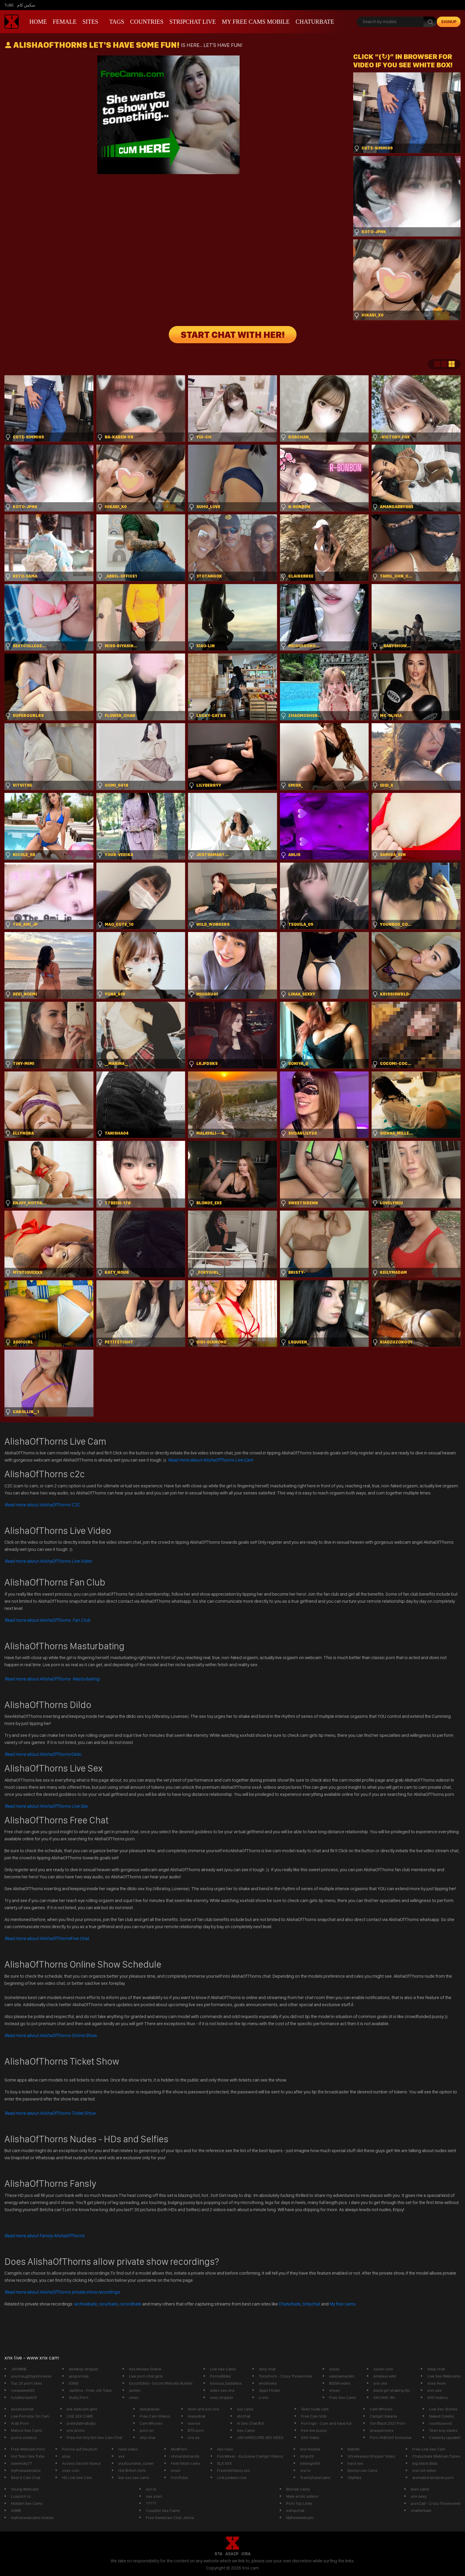 The width and height of the screenshot is (465, 2576). I want to click on free live pussy, so click(314, 2430).